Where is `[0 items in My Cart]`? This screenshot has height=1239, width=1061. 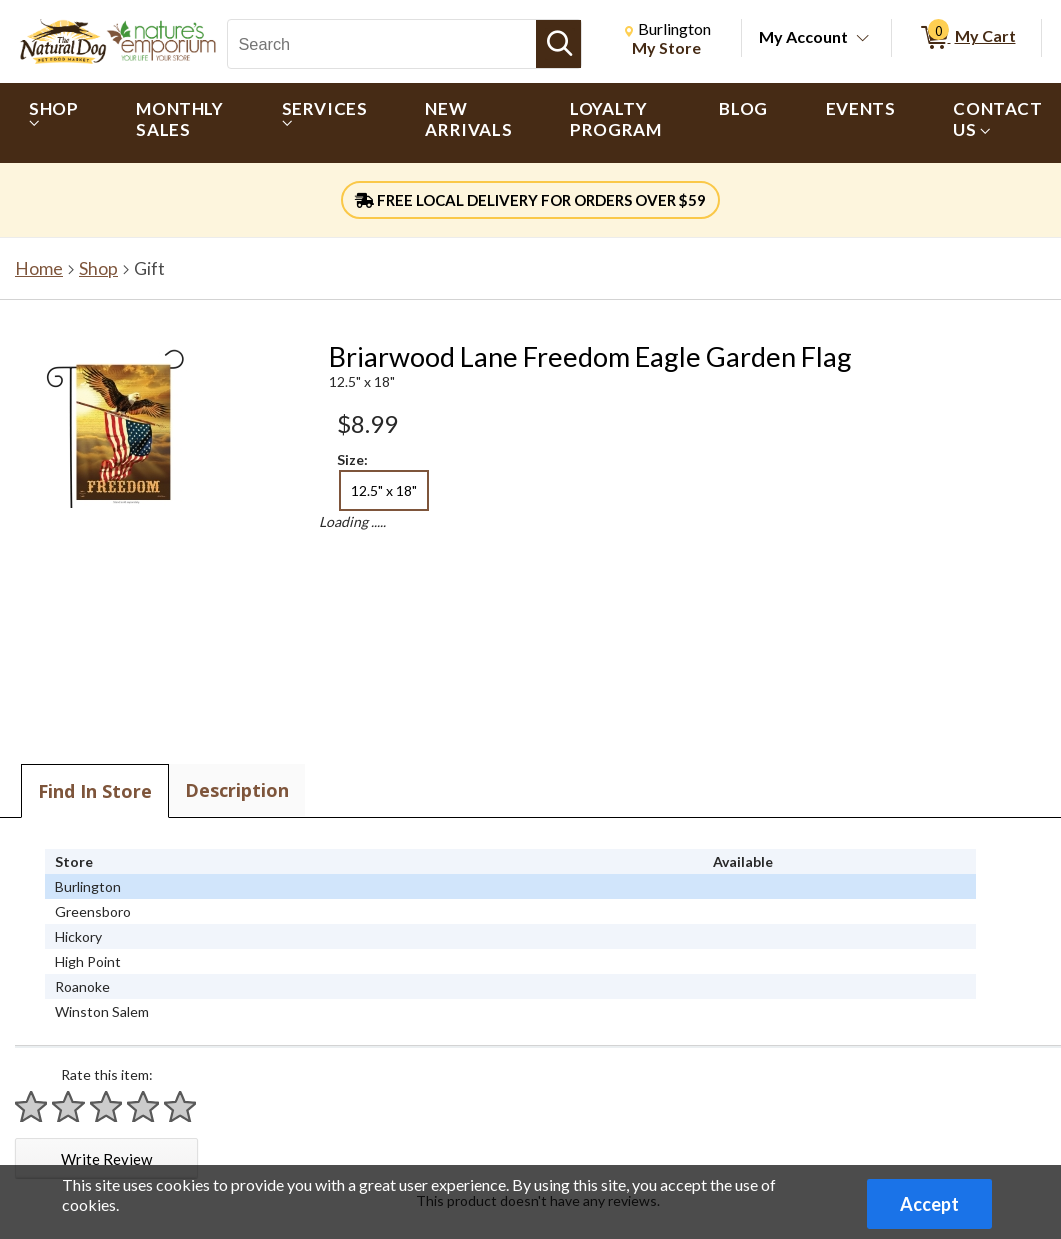 [0 items in My Cart] is located at coordinates (966, 38).